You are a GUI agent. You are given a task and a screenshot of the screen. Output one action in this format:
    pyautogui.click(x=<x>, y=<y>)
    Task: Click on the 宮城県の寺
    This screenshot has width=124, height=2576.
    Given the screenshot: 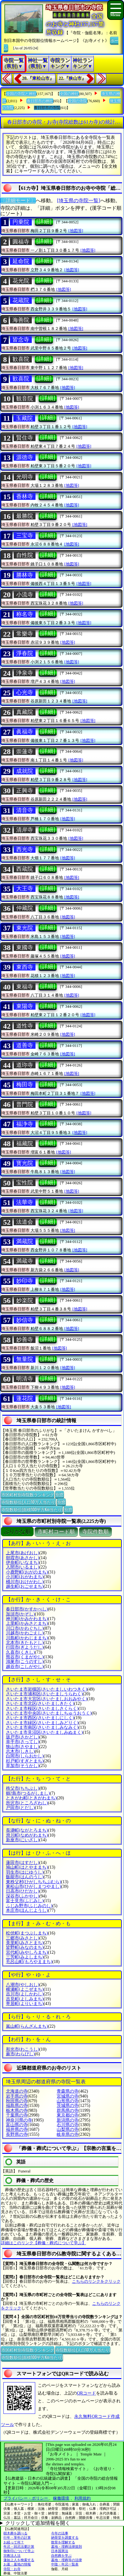 What is the action you would take?
    pyautogui.click(x=68, y=2096)
    